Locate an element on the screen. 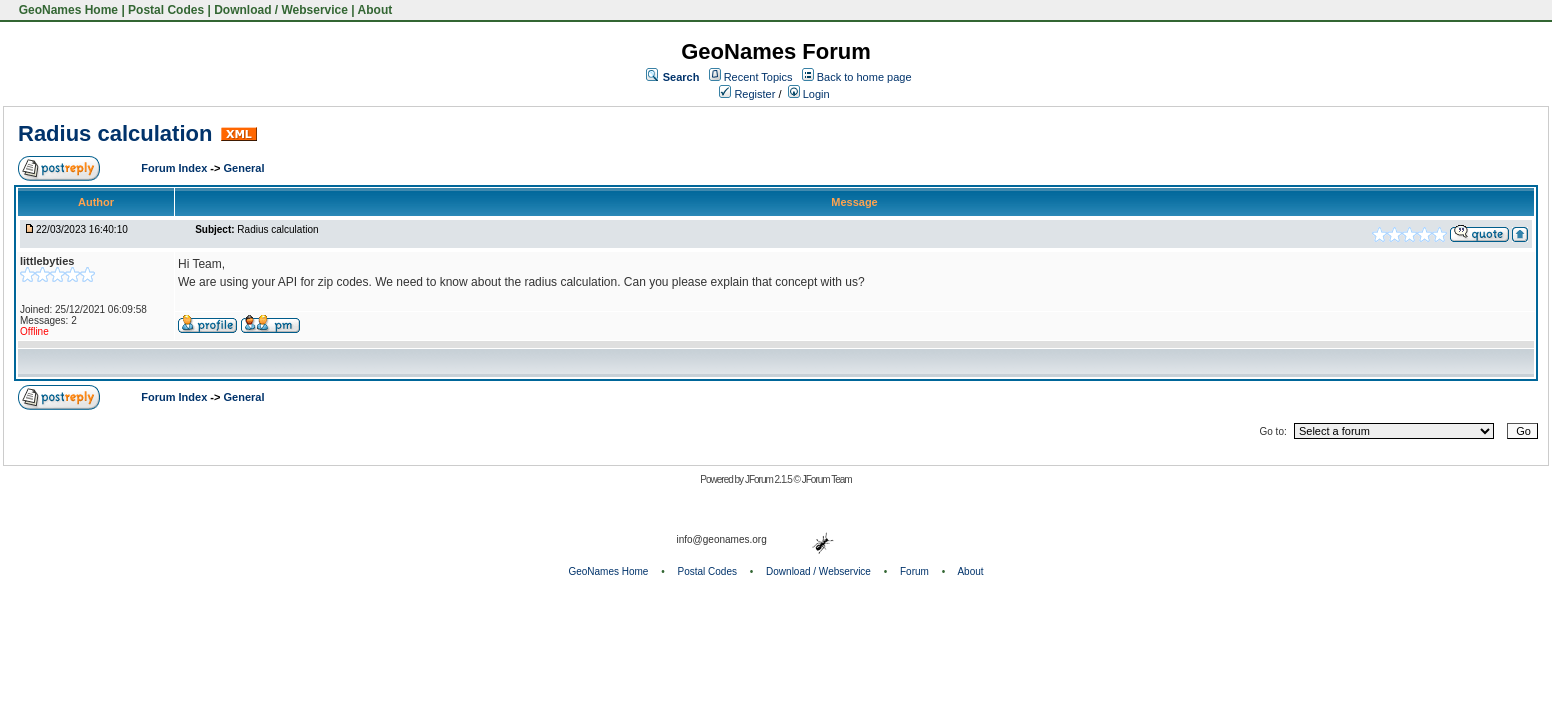  Login is located at coordinates (809, 94).